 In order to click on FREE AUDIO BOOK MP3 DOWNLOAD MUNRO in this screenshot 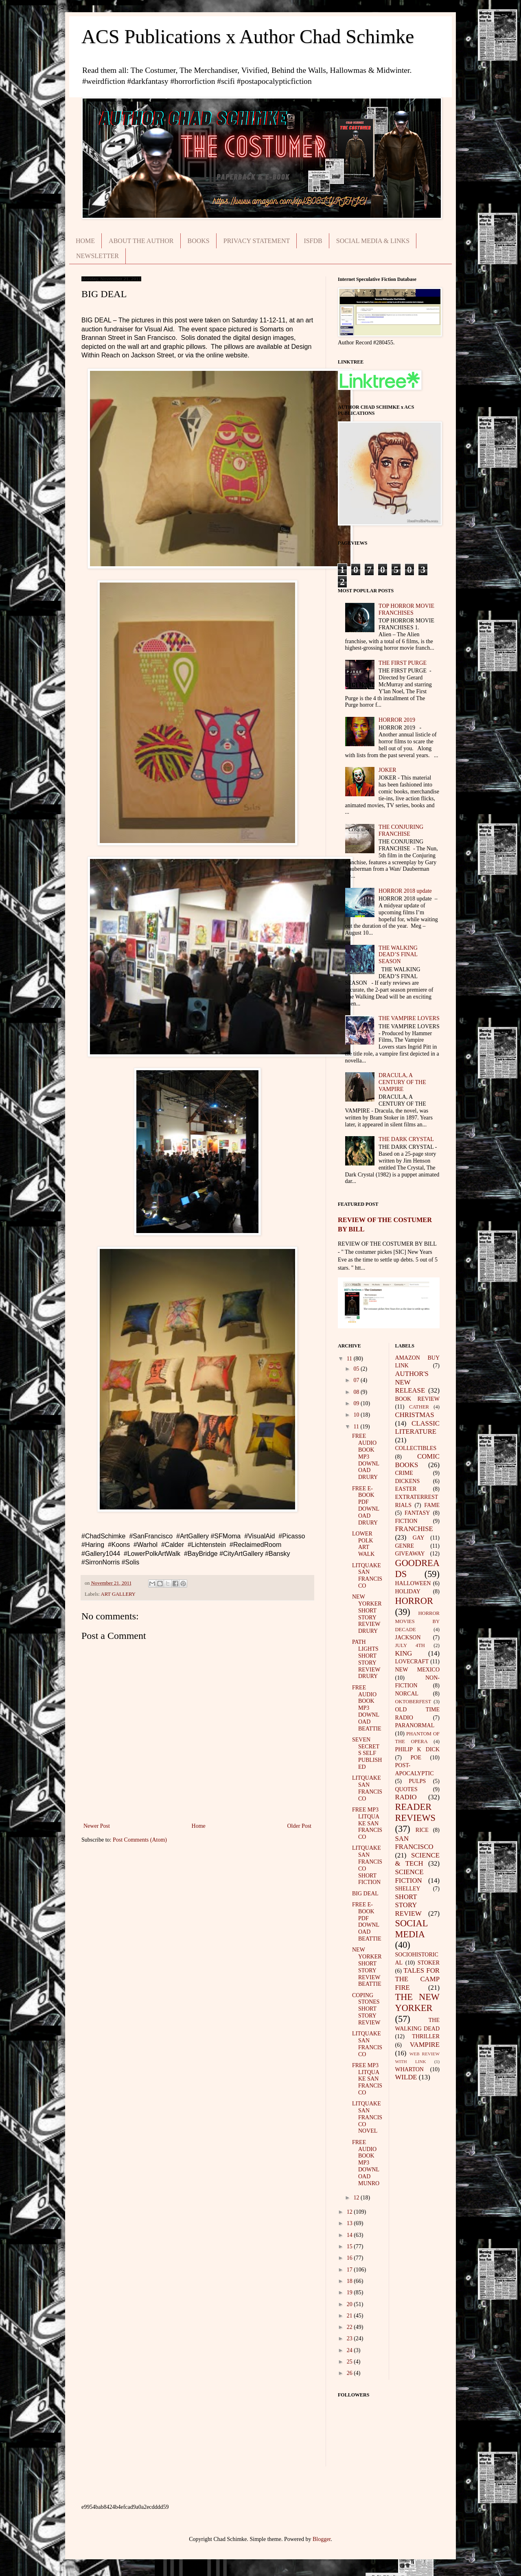, I will do `click(365, 2162)`.